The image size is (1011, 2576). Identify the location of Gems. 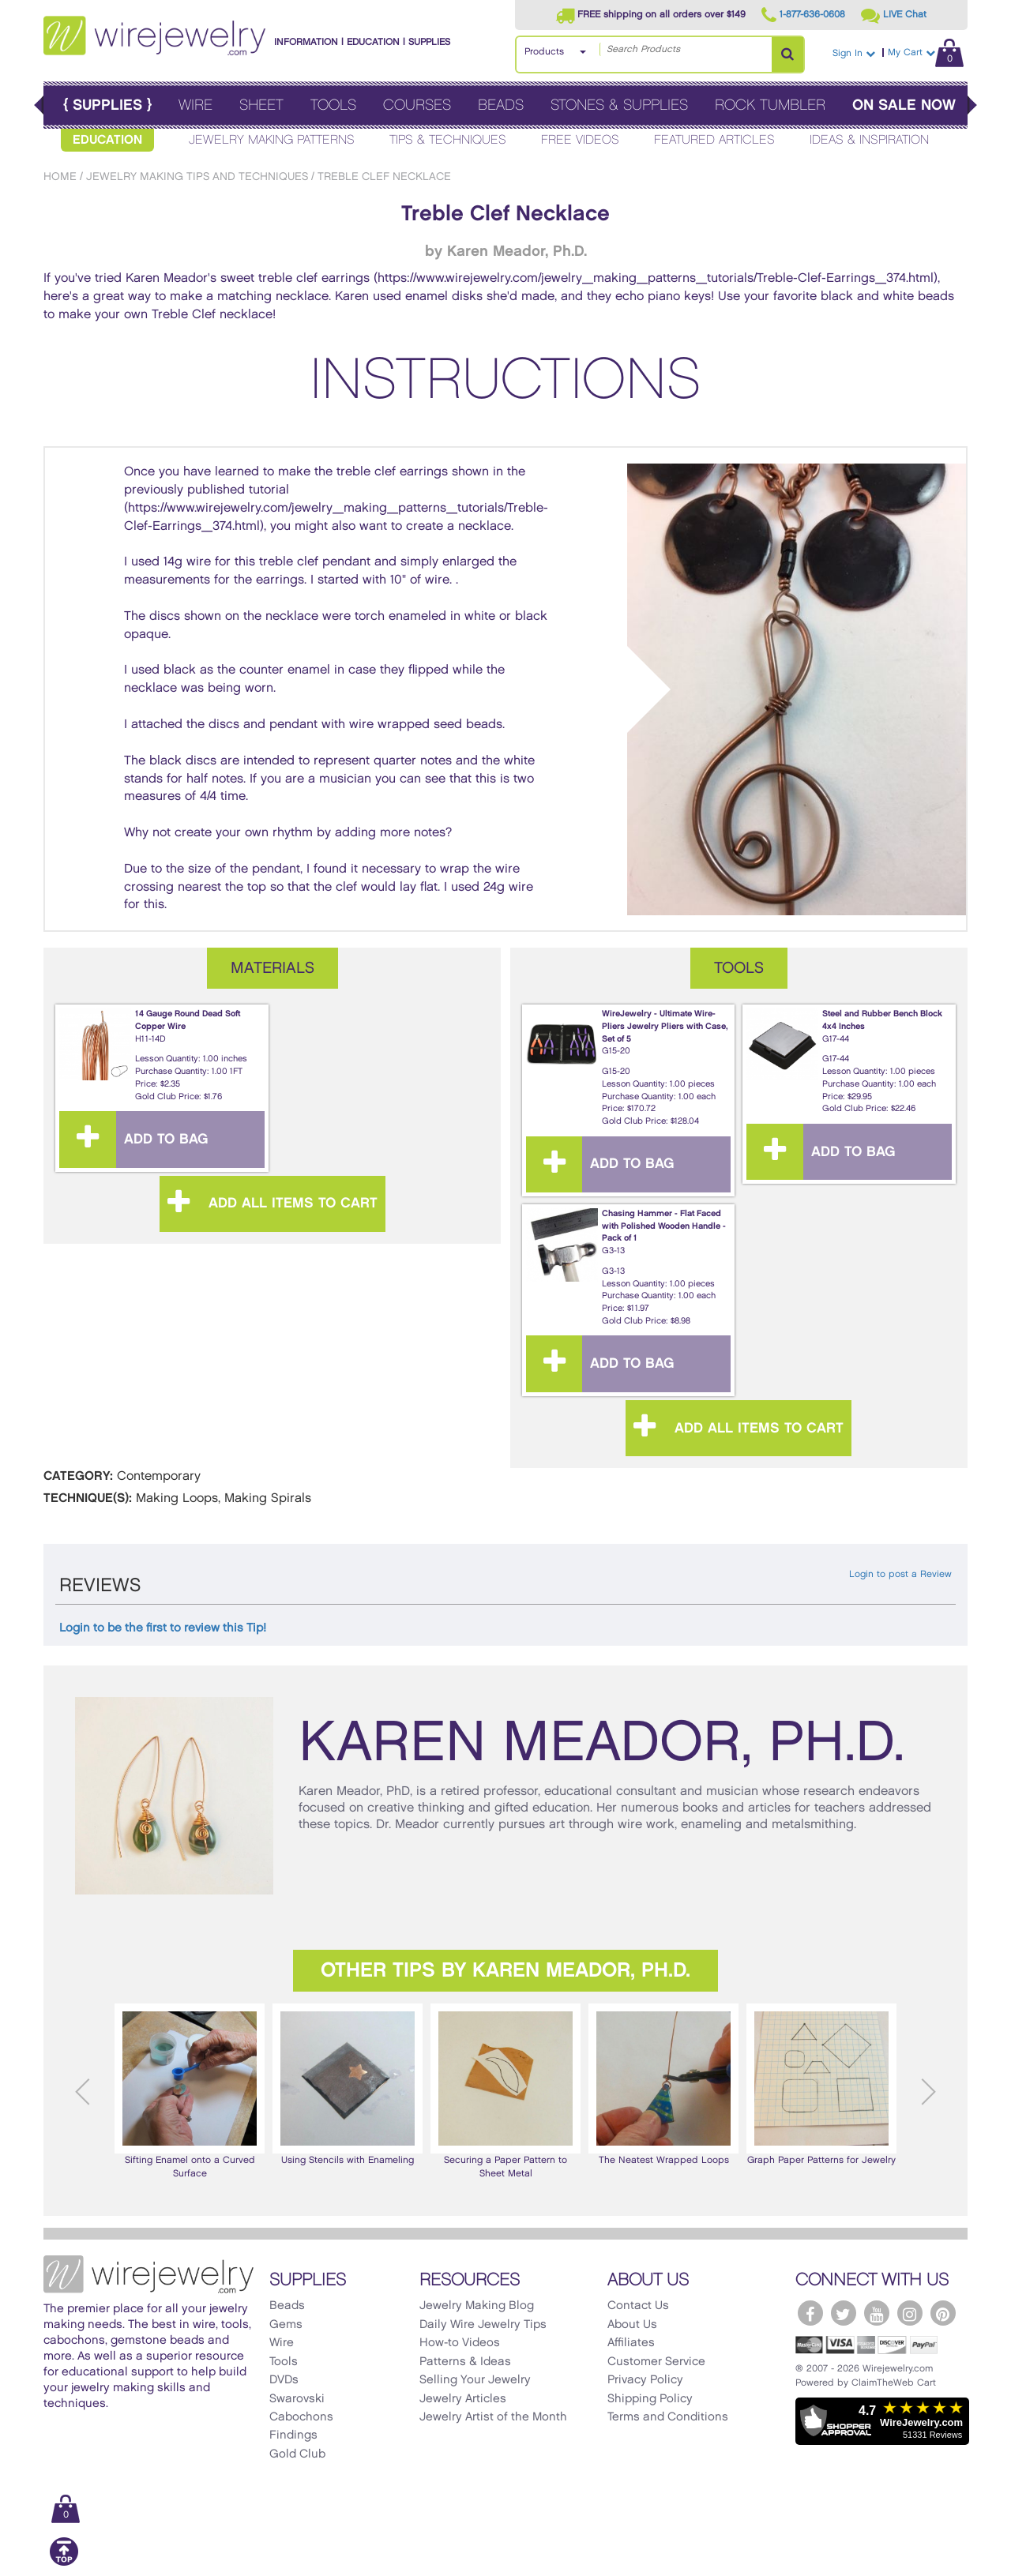
(286, 2324).